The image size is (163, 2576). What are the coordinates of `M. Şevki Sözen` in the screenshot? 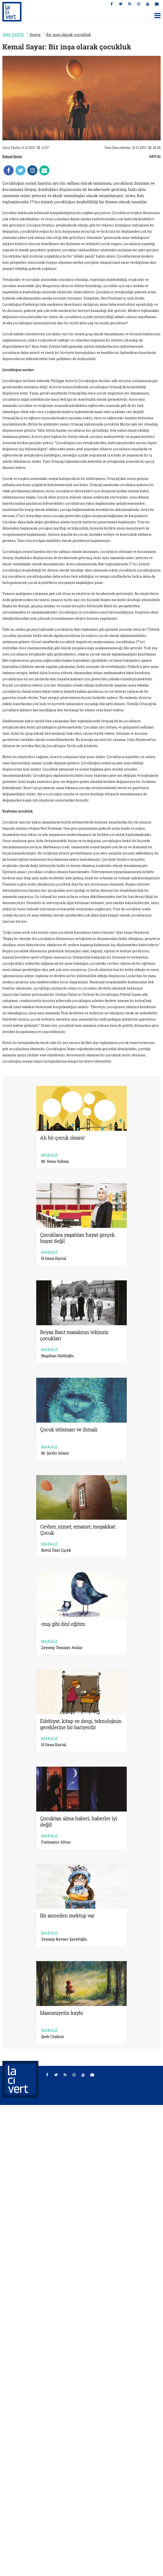 It's located at (55, 1453).